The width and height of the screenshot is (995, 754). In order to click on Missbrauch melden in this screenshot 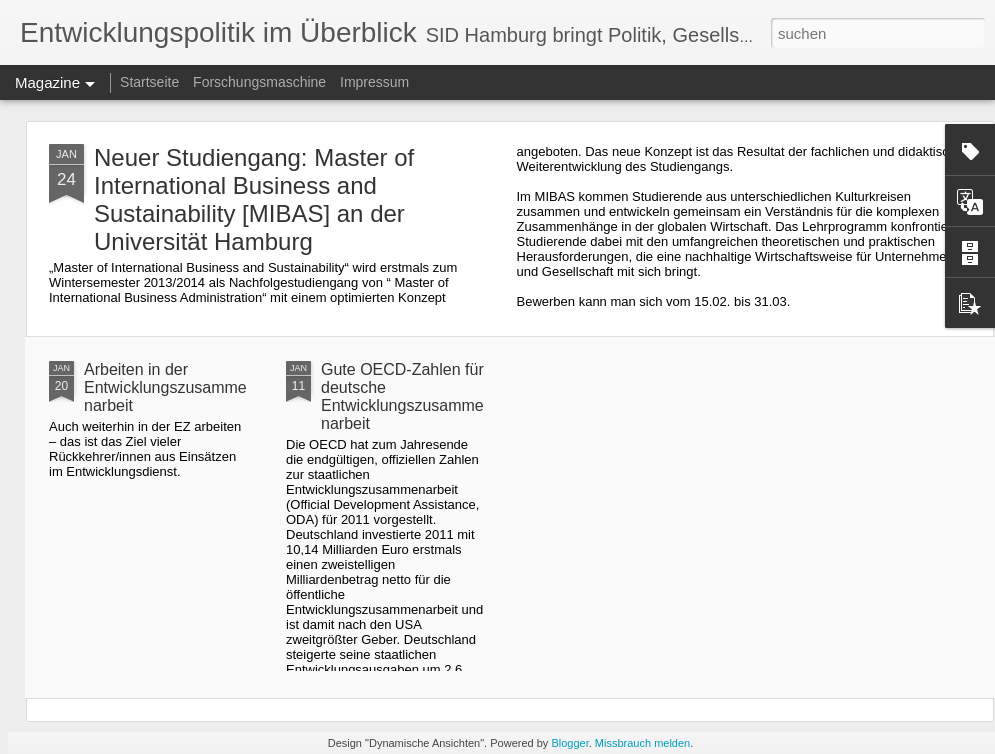, I will do `click(642, 743)`.